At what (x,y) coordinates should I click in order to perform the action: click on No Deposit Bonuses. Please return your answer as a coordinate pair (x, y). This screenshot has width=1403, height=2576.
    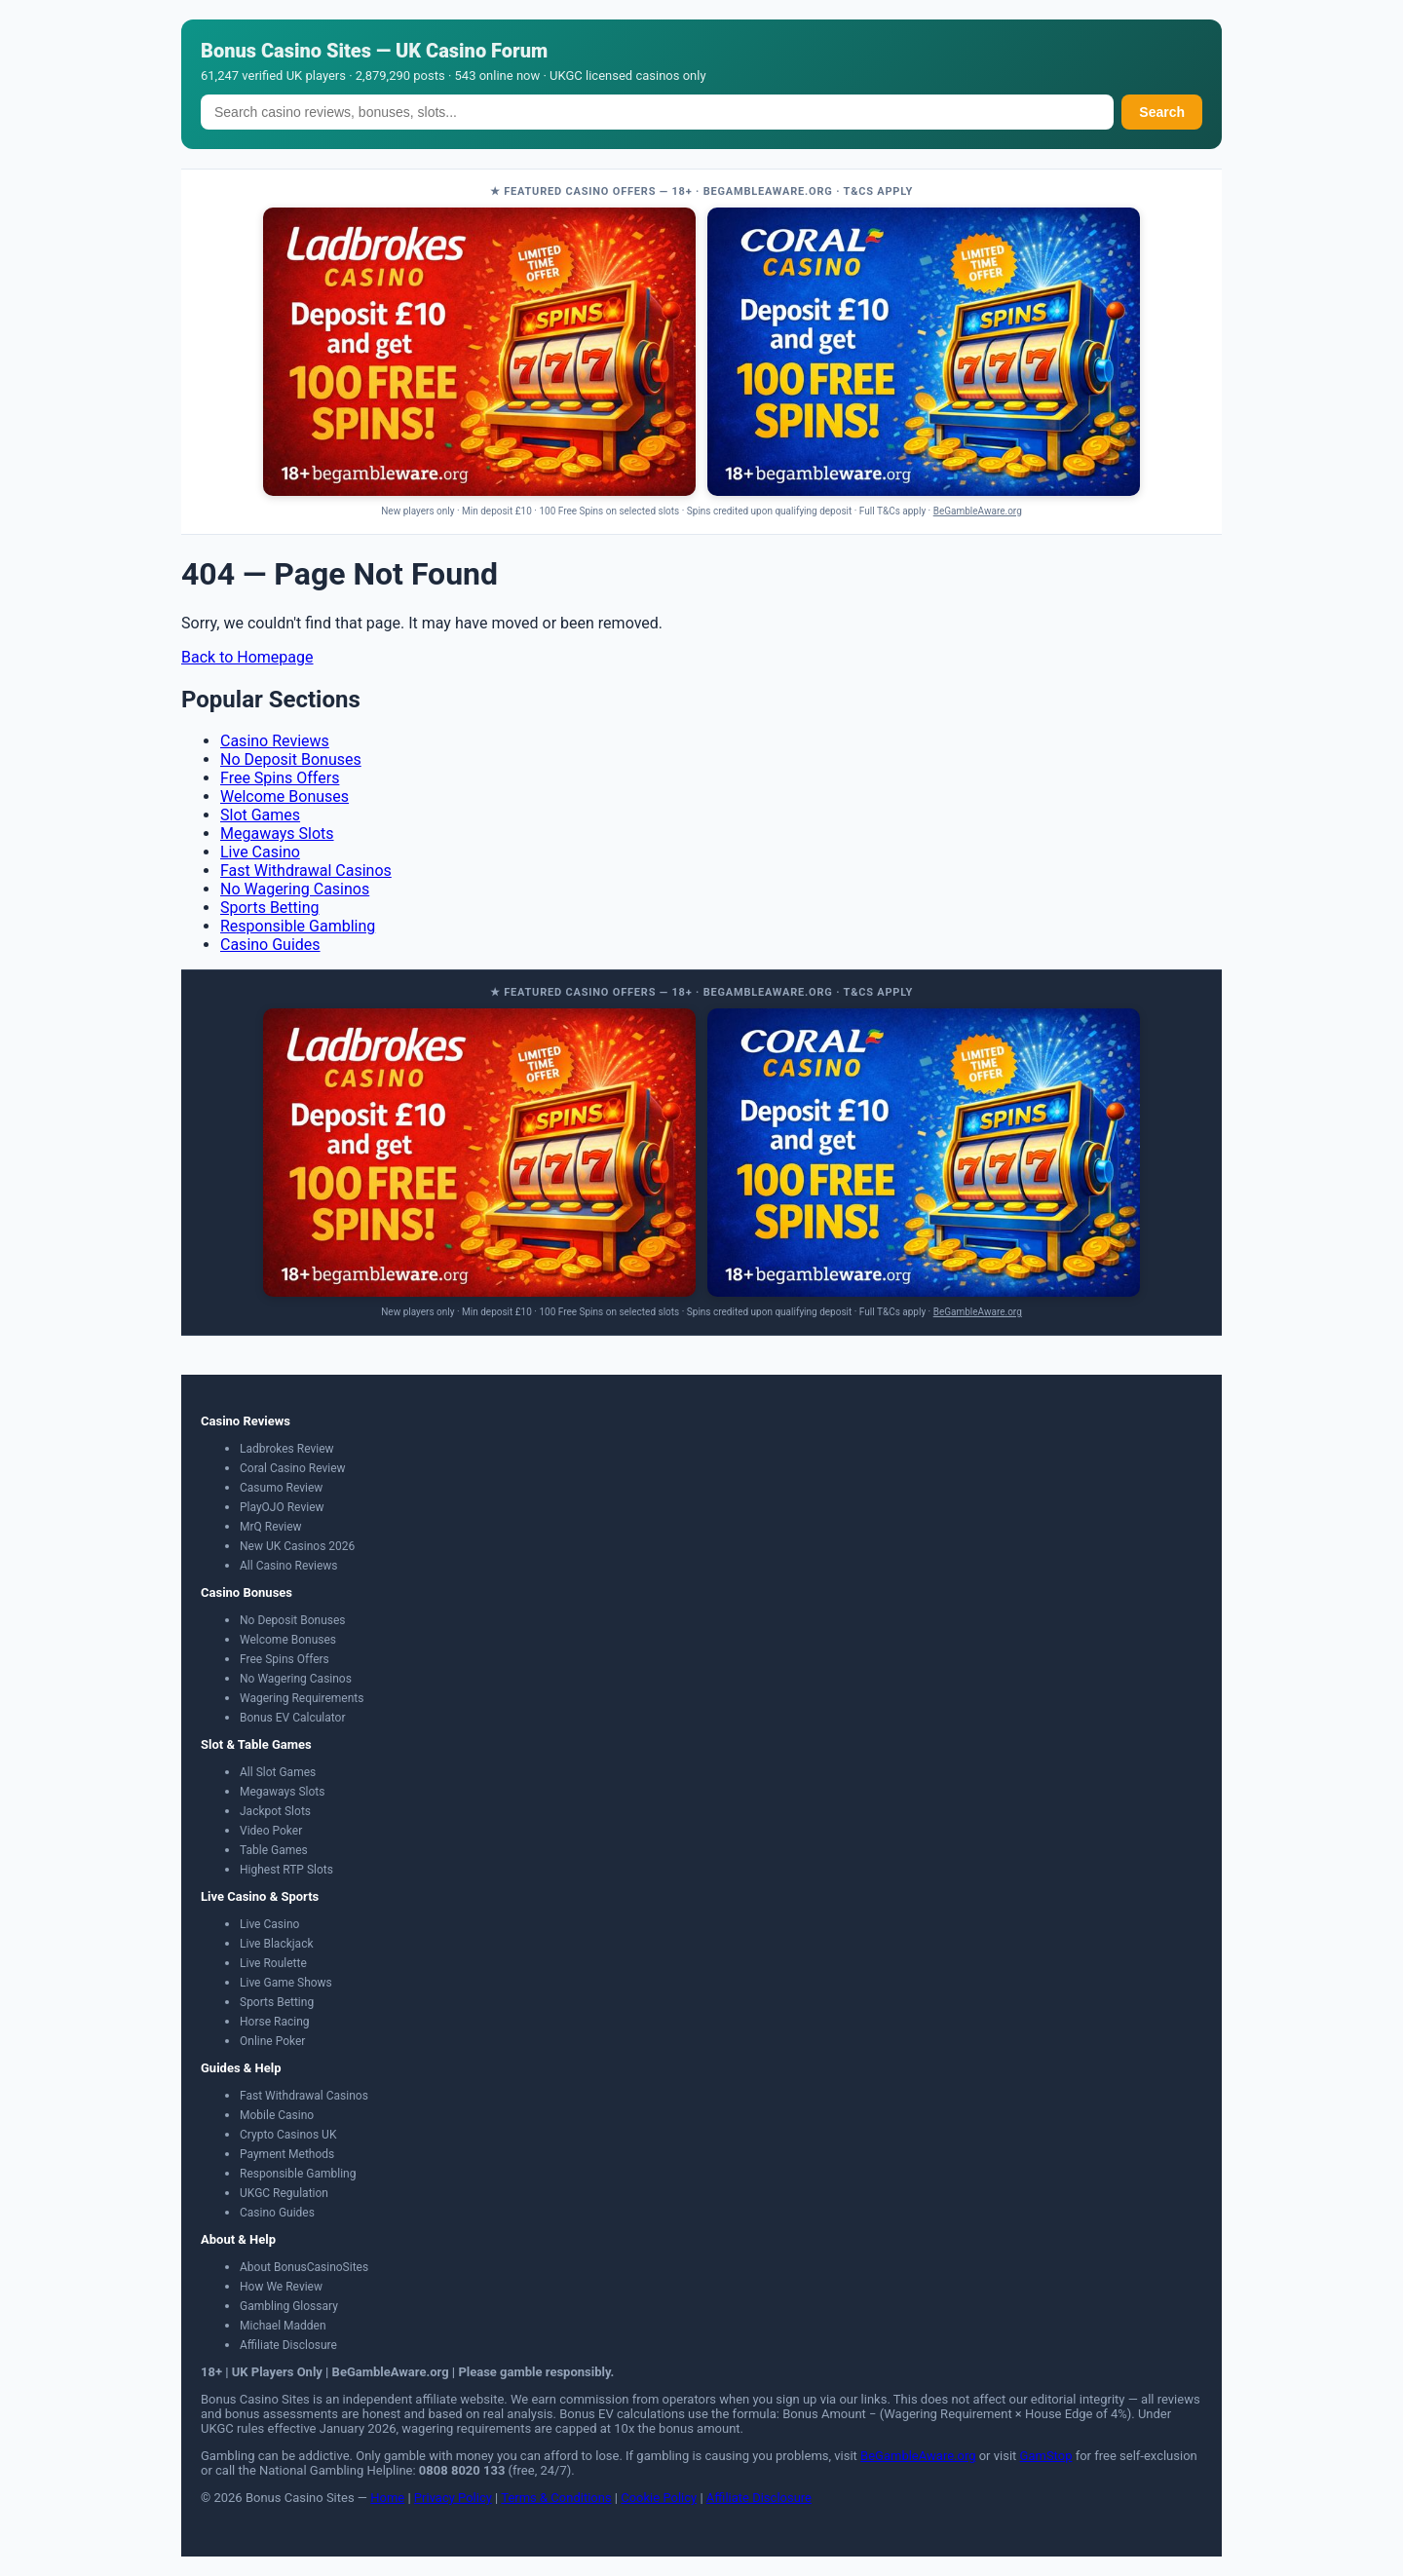
    Looking at the image, I should click on (290, 759).